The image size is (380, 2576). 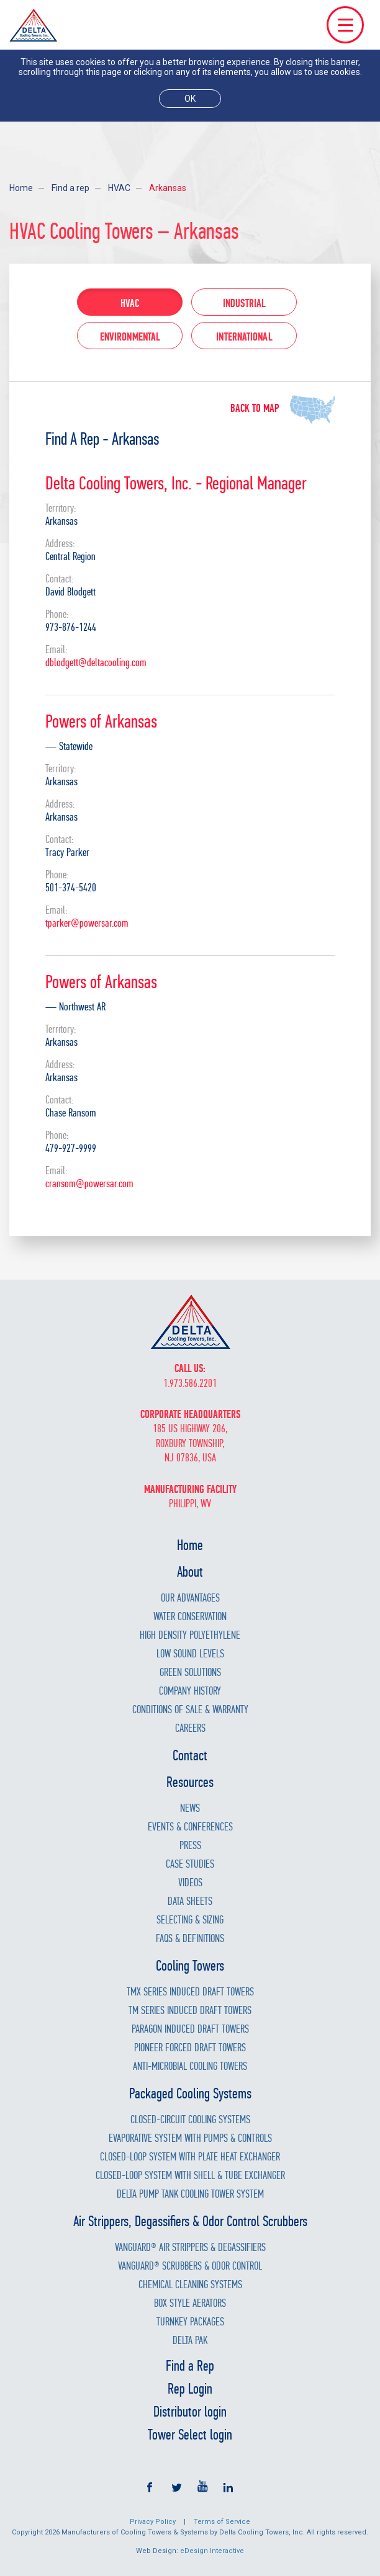 What do you see at coordinates (70, 1148) in the screenshot?
I see `479-927-9999` at bounding box center [70, 1148].